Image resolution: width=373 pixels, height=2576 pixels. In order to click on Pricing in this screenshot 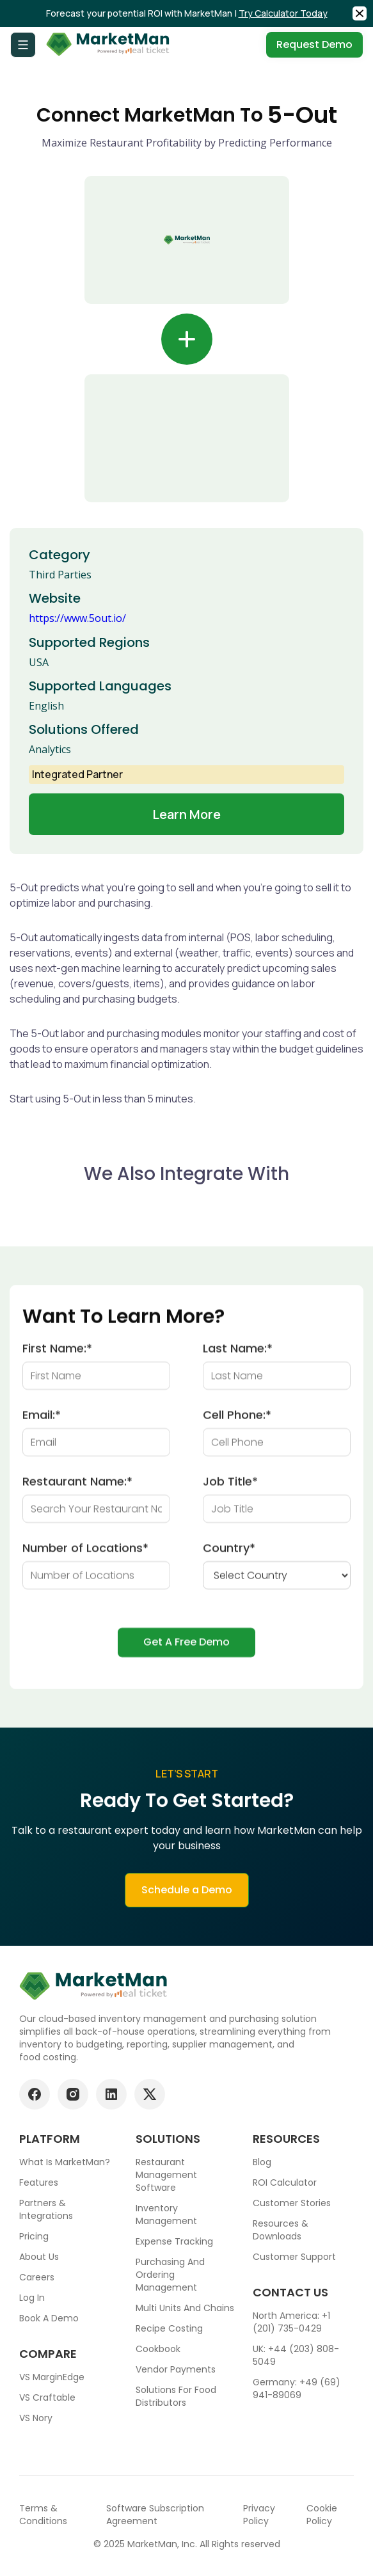, I will do `click(34, 2236)`.